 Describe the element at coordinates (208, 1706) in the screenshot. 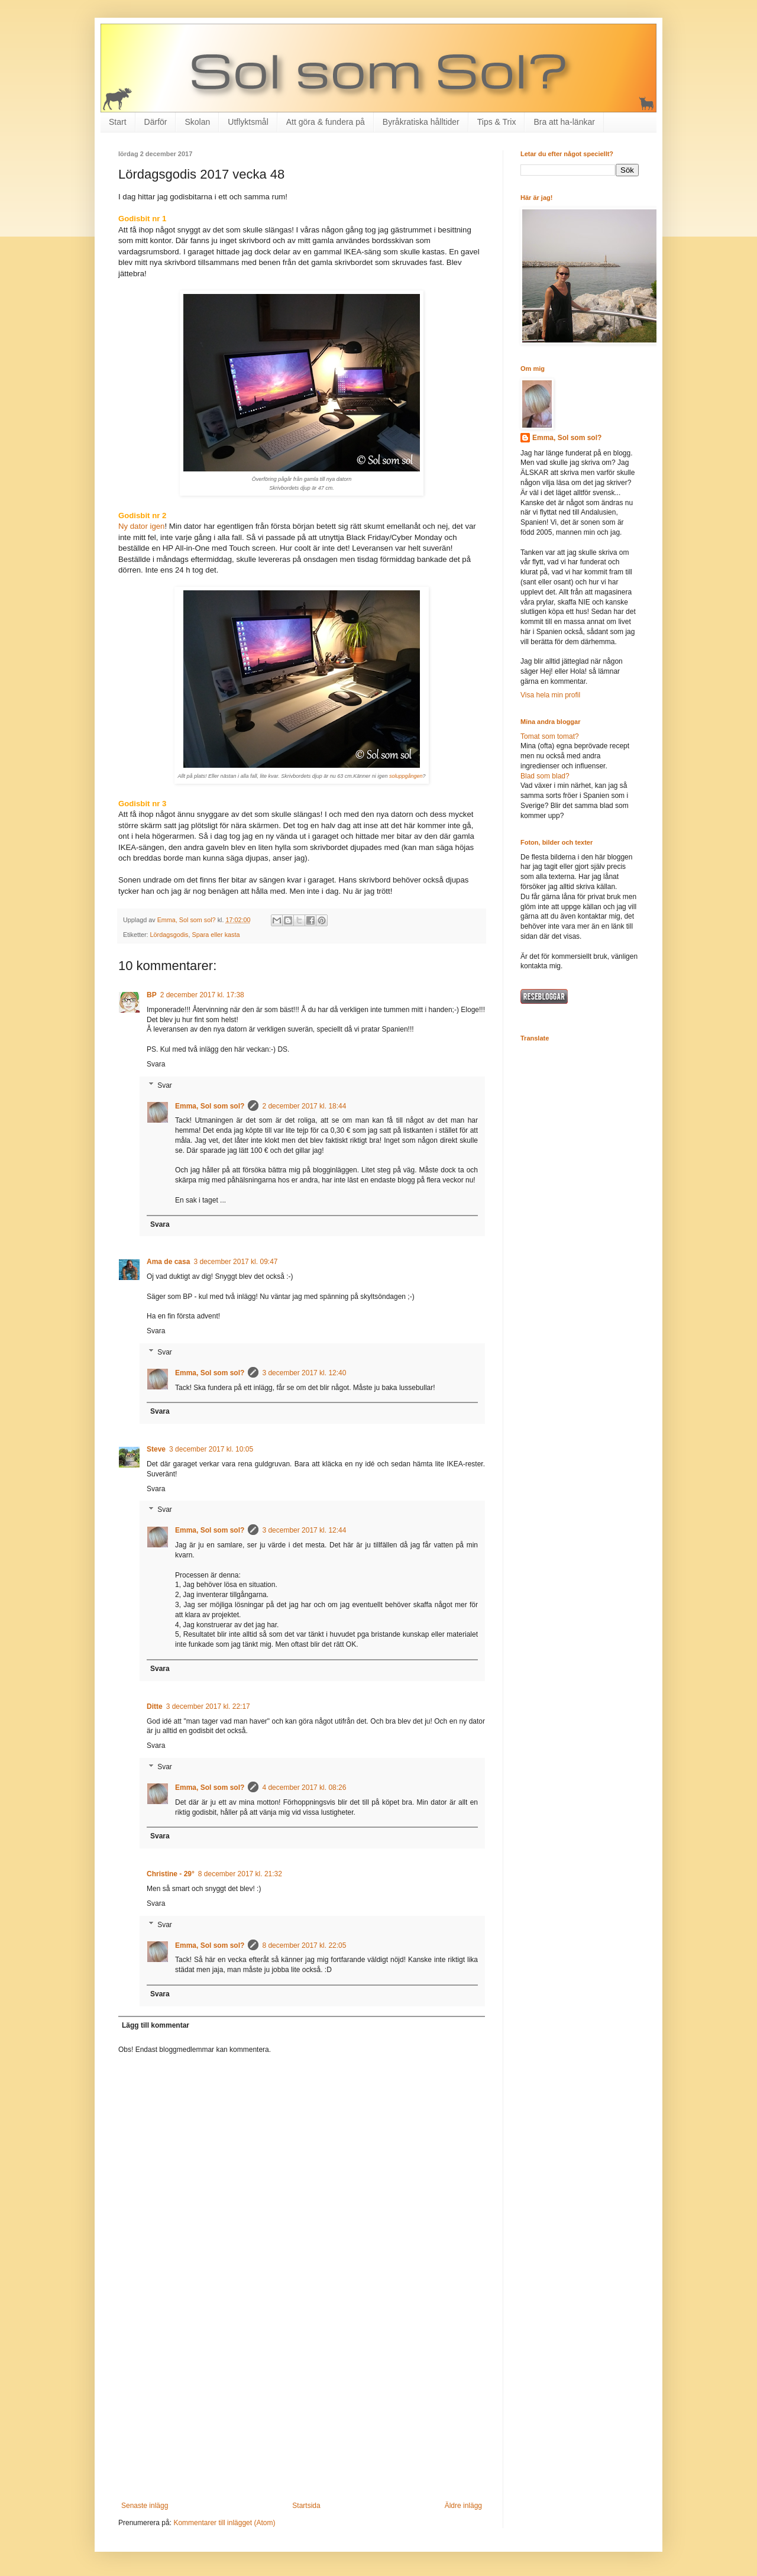

I see `3 december 2017 kl. 22:17` at that location.